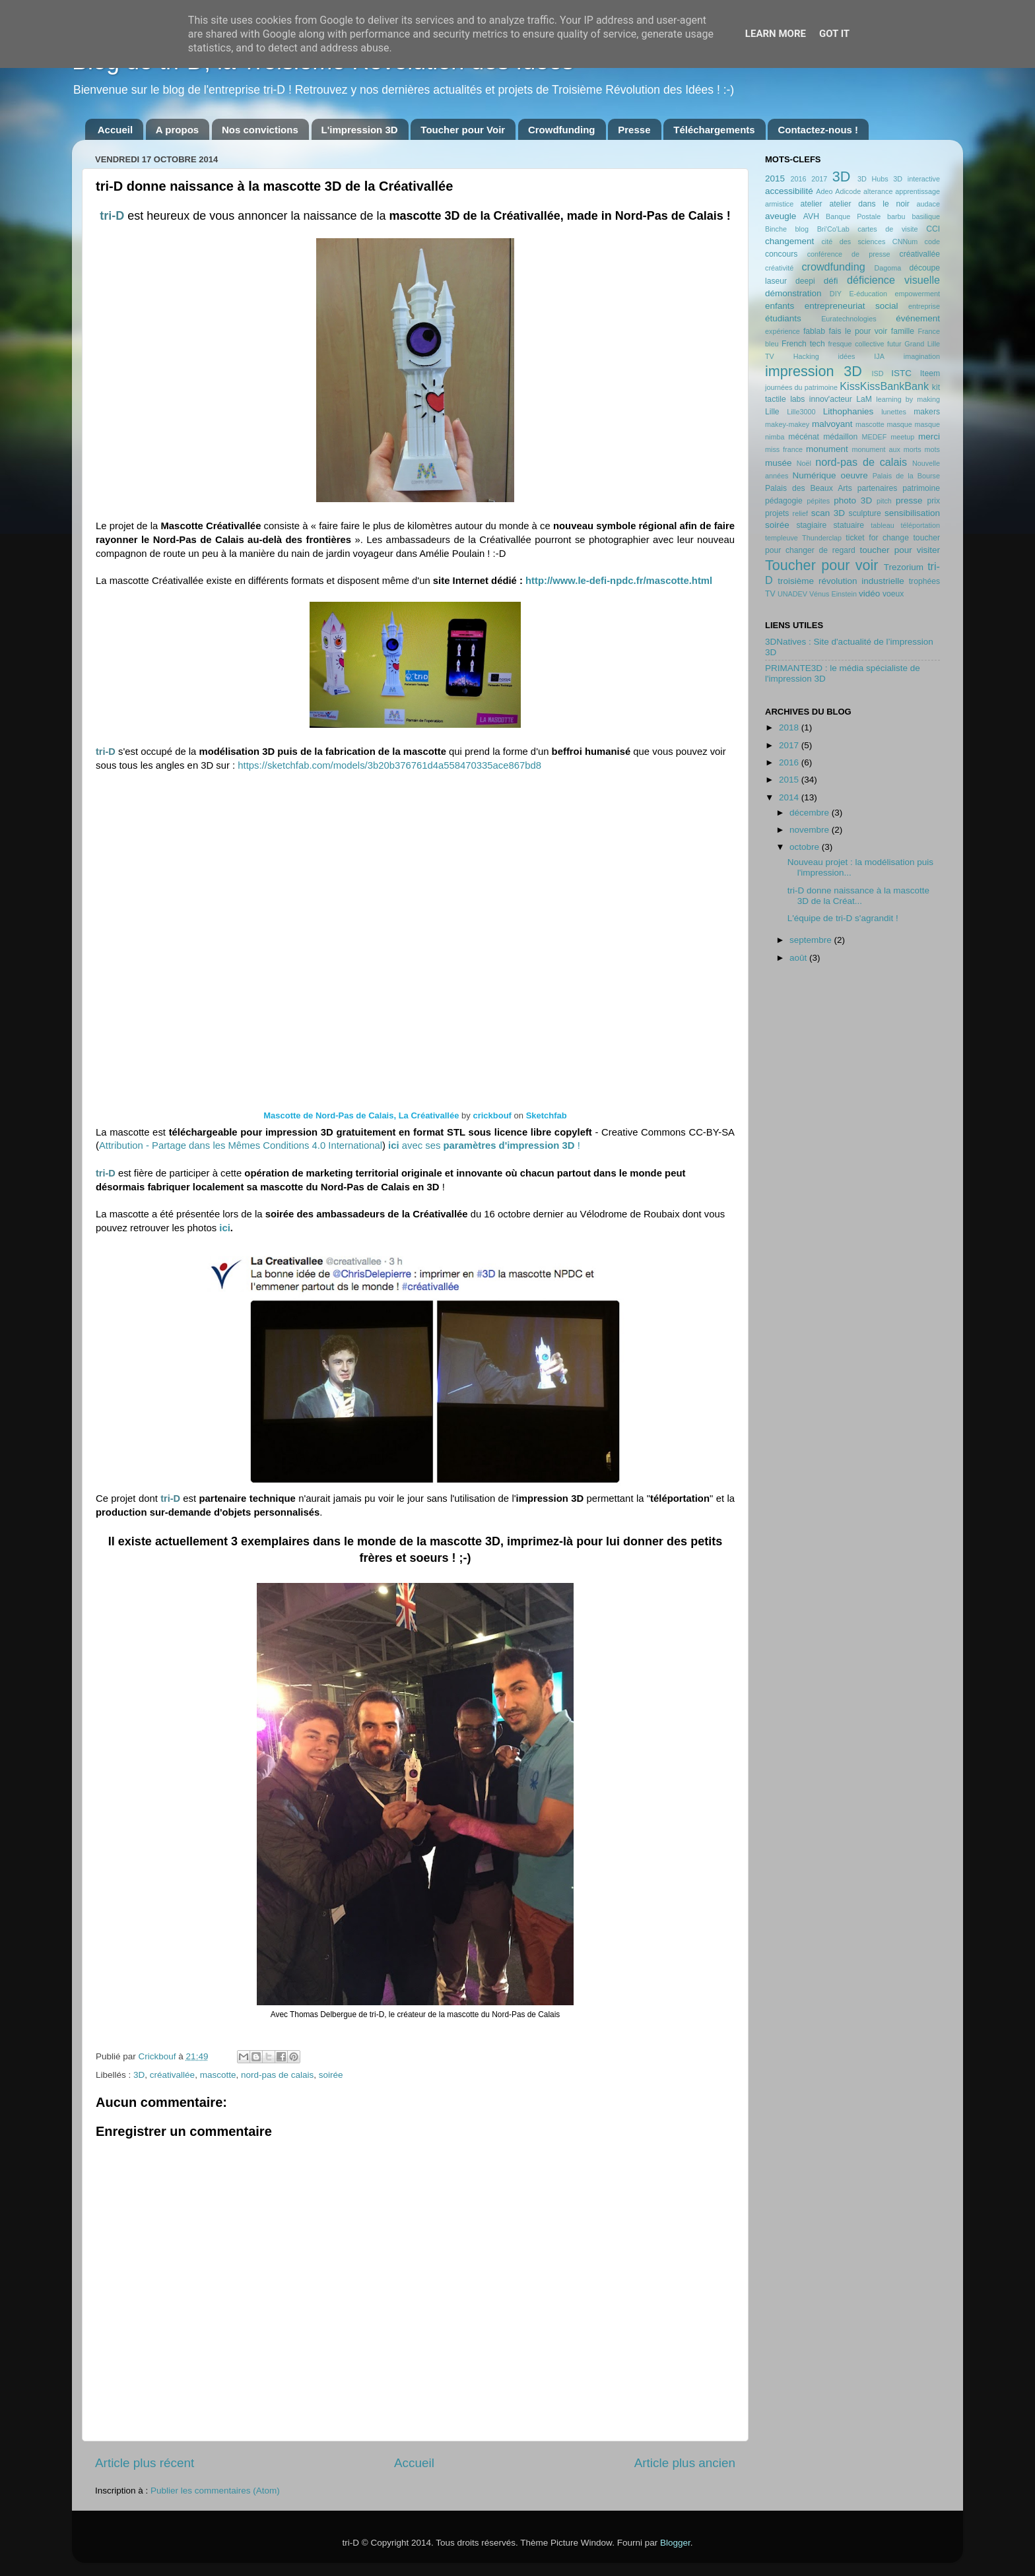 The image size is (1035, 2576). Describe the element at coordinates (917, 191) in the screenshot. I see `apprentissage` at that location.